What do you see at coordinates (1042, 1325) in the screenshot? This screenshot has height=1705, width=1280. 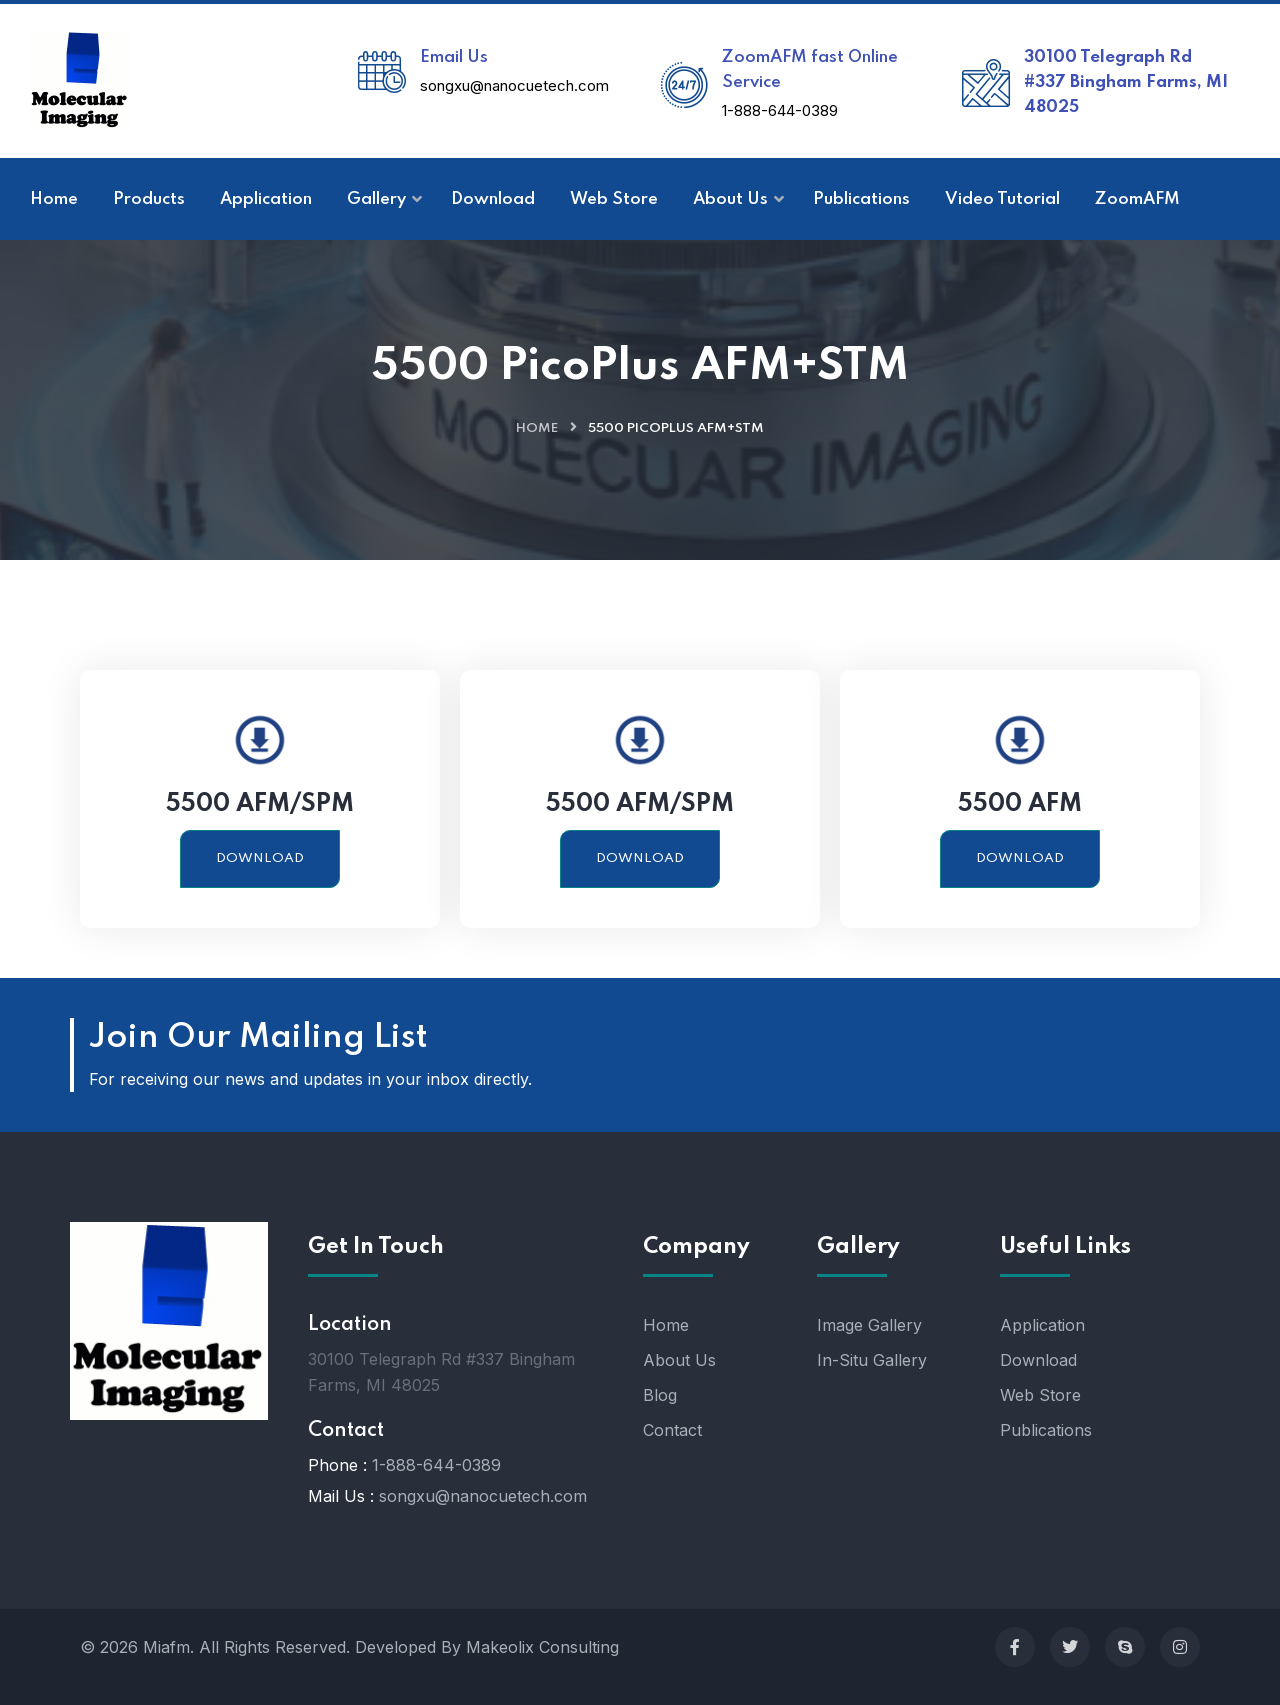 I see `Application` at bounding box center [1042, 1325].